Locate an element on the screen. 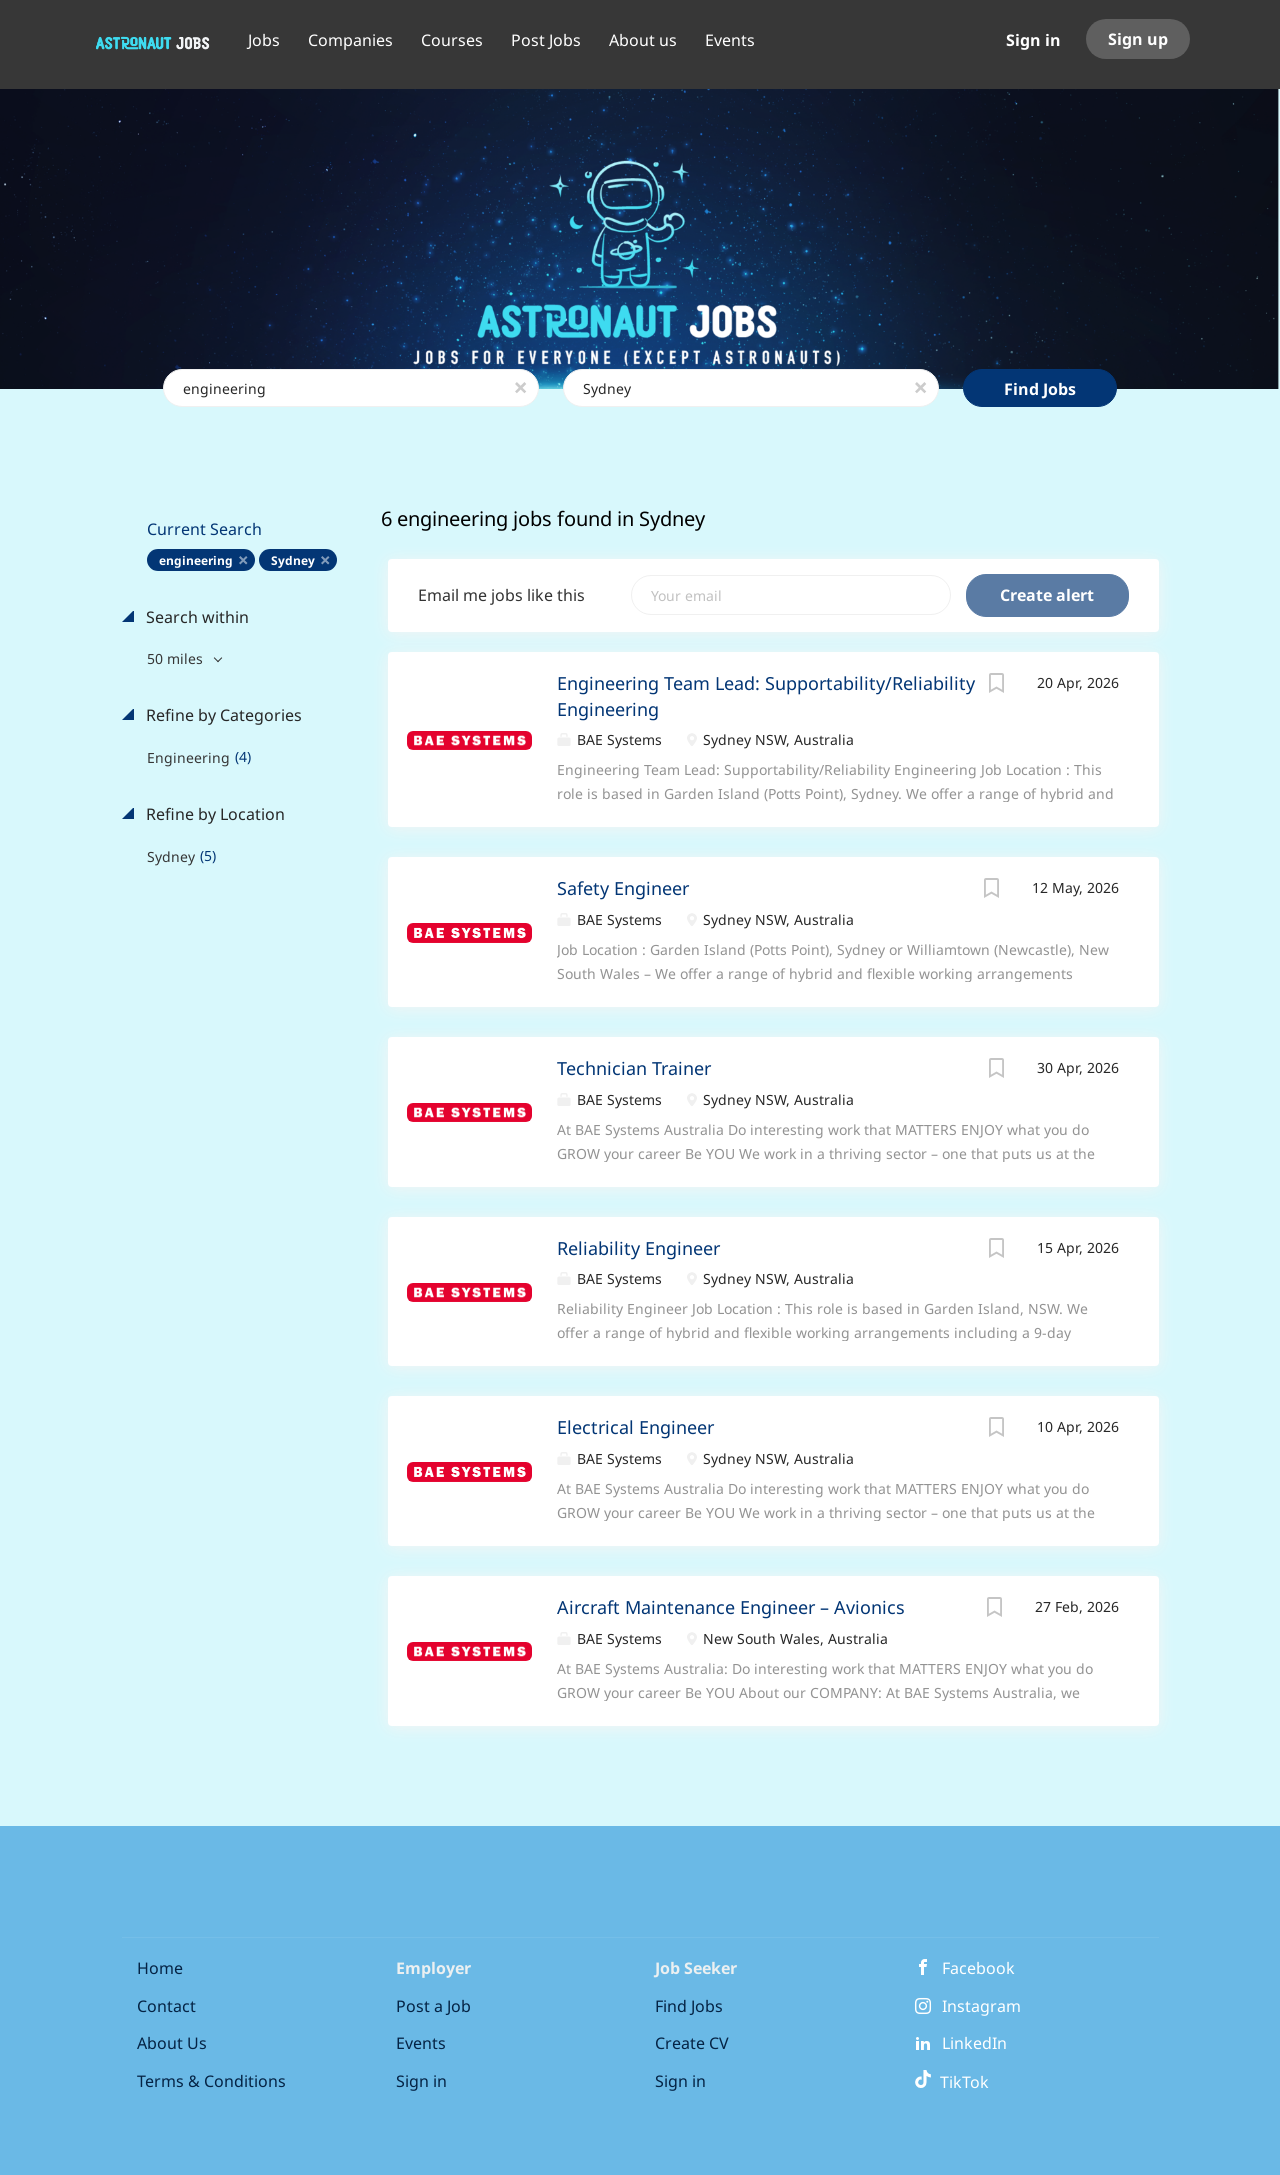 The image size is (1280, 2175). Reliability Engineer is located at coordinates (638, 1248).